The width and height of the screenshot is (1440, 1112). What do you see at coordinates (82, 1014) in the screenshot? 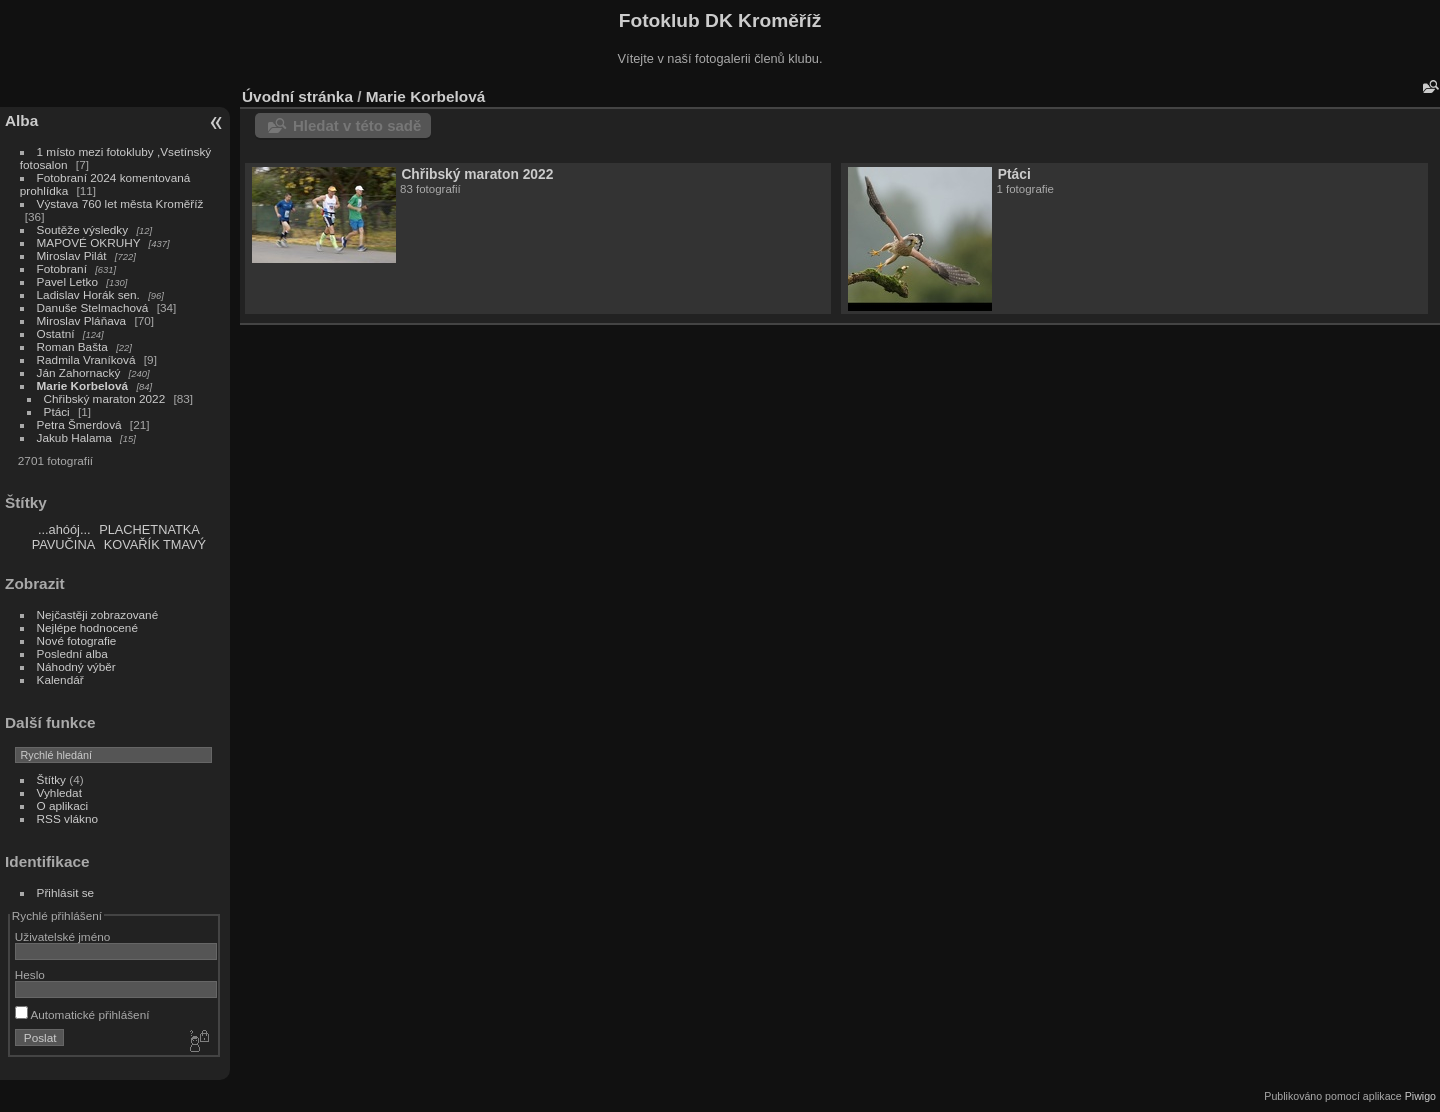
I see `Automatické přihlášení` at bounding box center [82, 1014].